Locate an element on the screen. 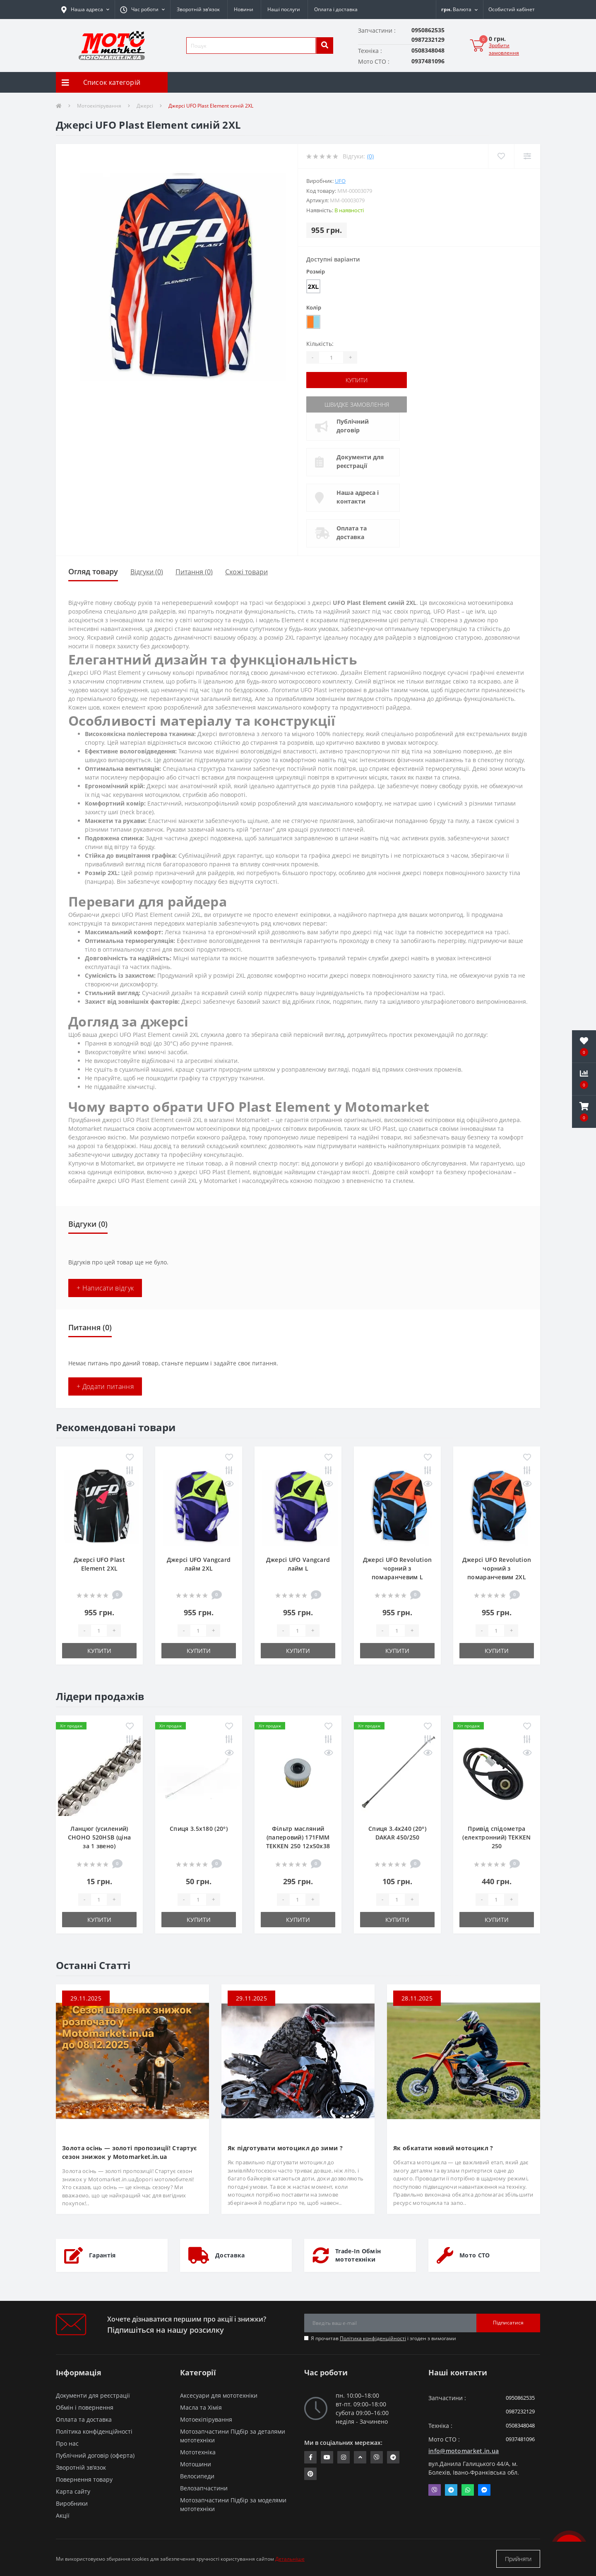 This screenshot has height=2576, width=596. Колір is located at coordinates (313, 307).